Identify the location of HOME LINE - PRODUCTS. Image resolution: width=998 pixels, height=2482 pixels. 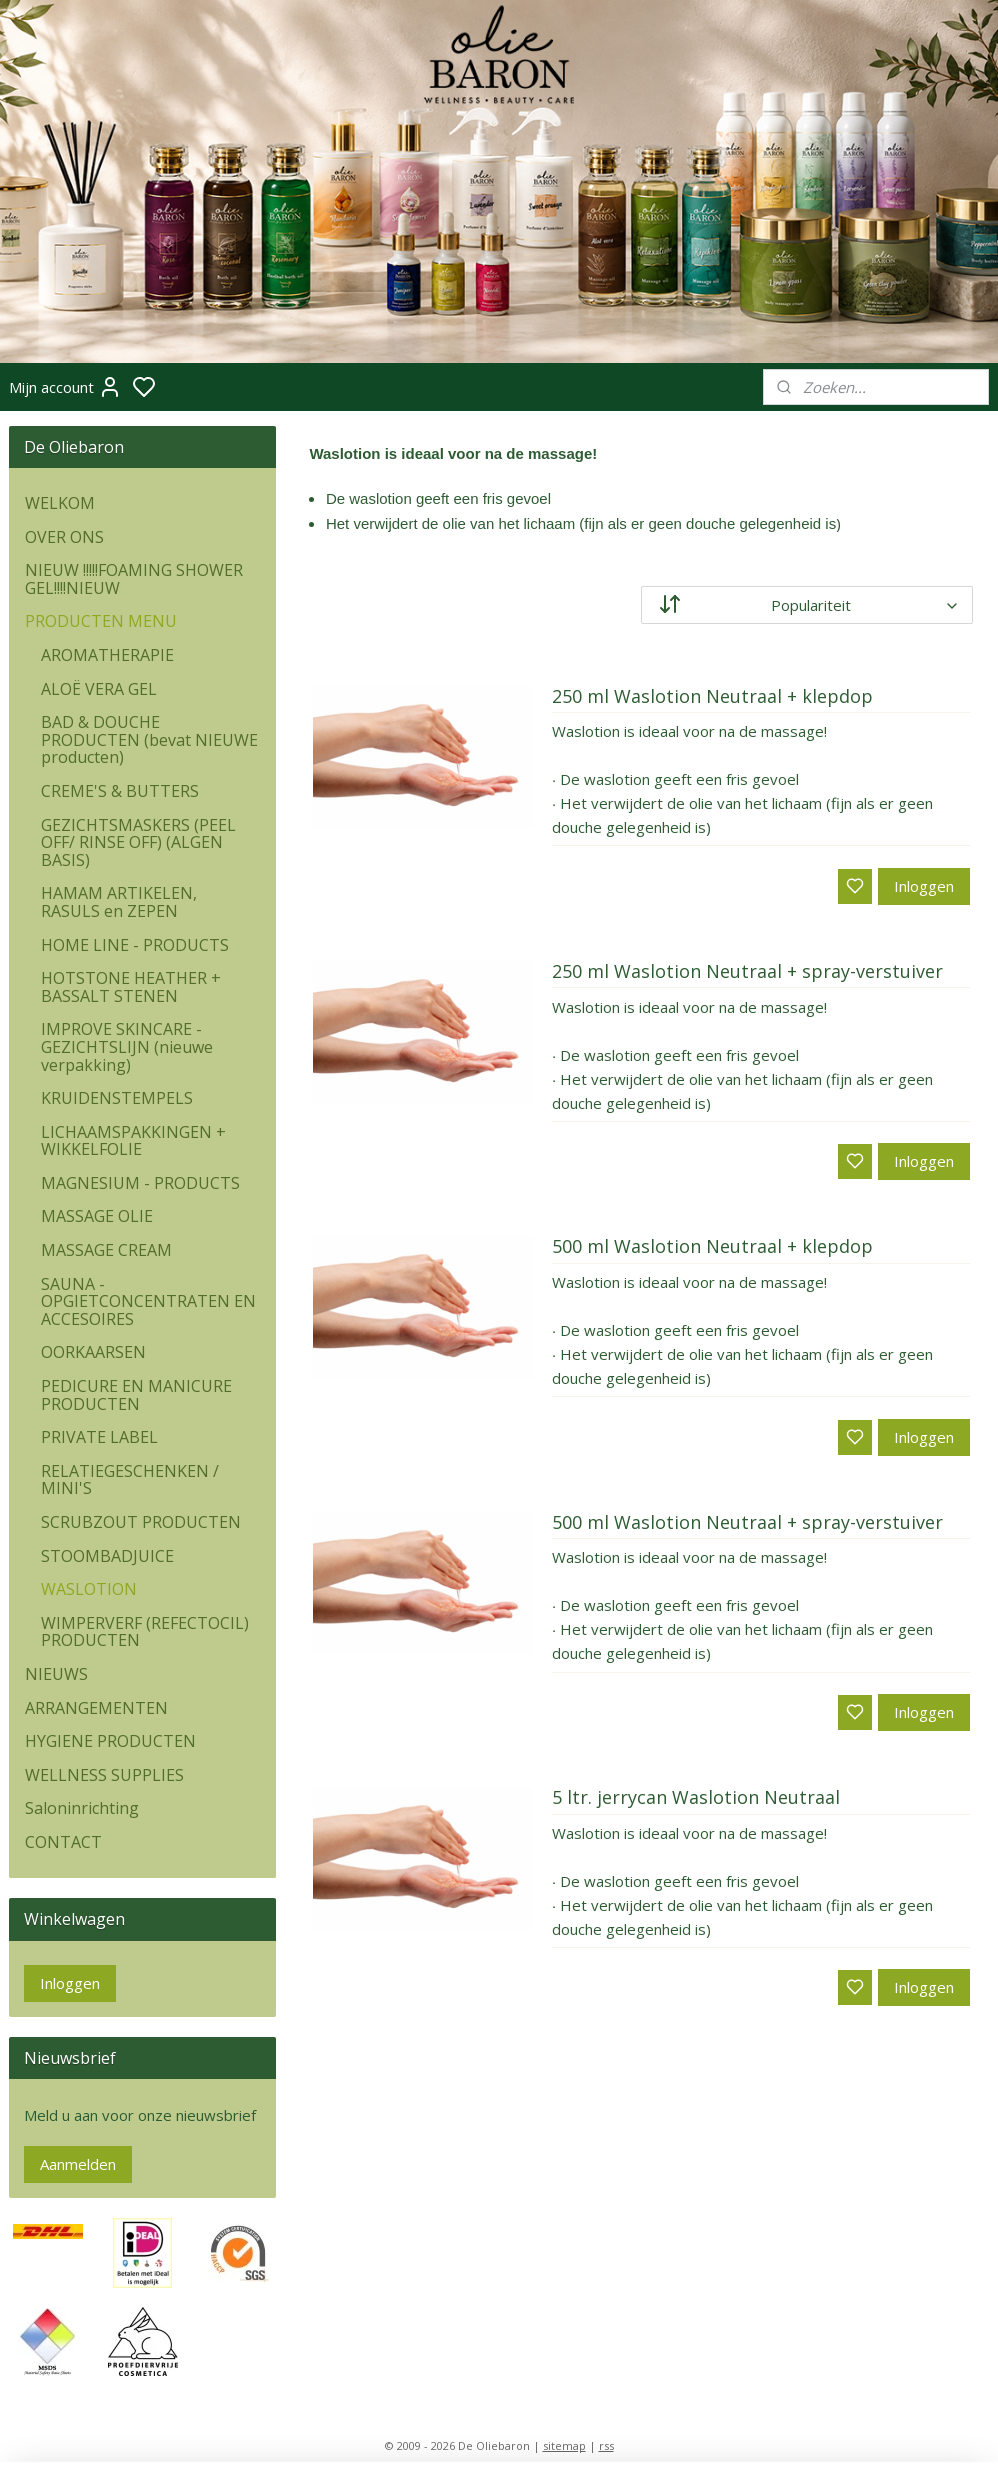
(135, 945).